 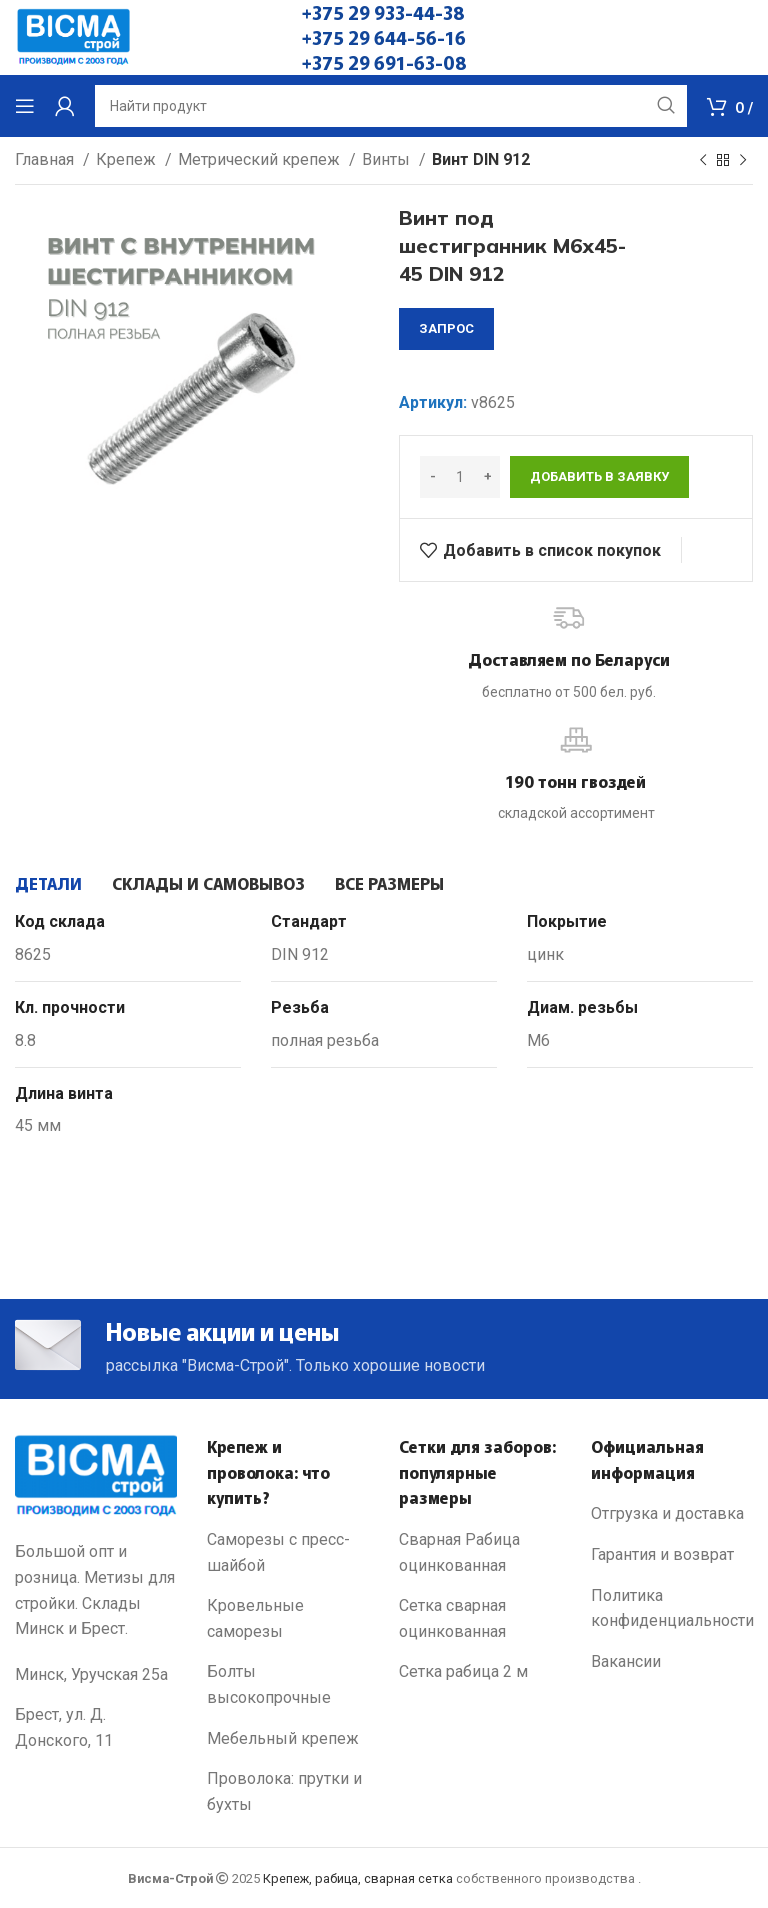 What do you see at coordinates (481, 159) in the screenshot?
I see `Винт DIN 912` at bounding box center [481, 159].